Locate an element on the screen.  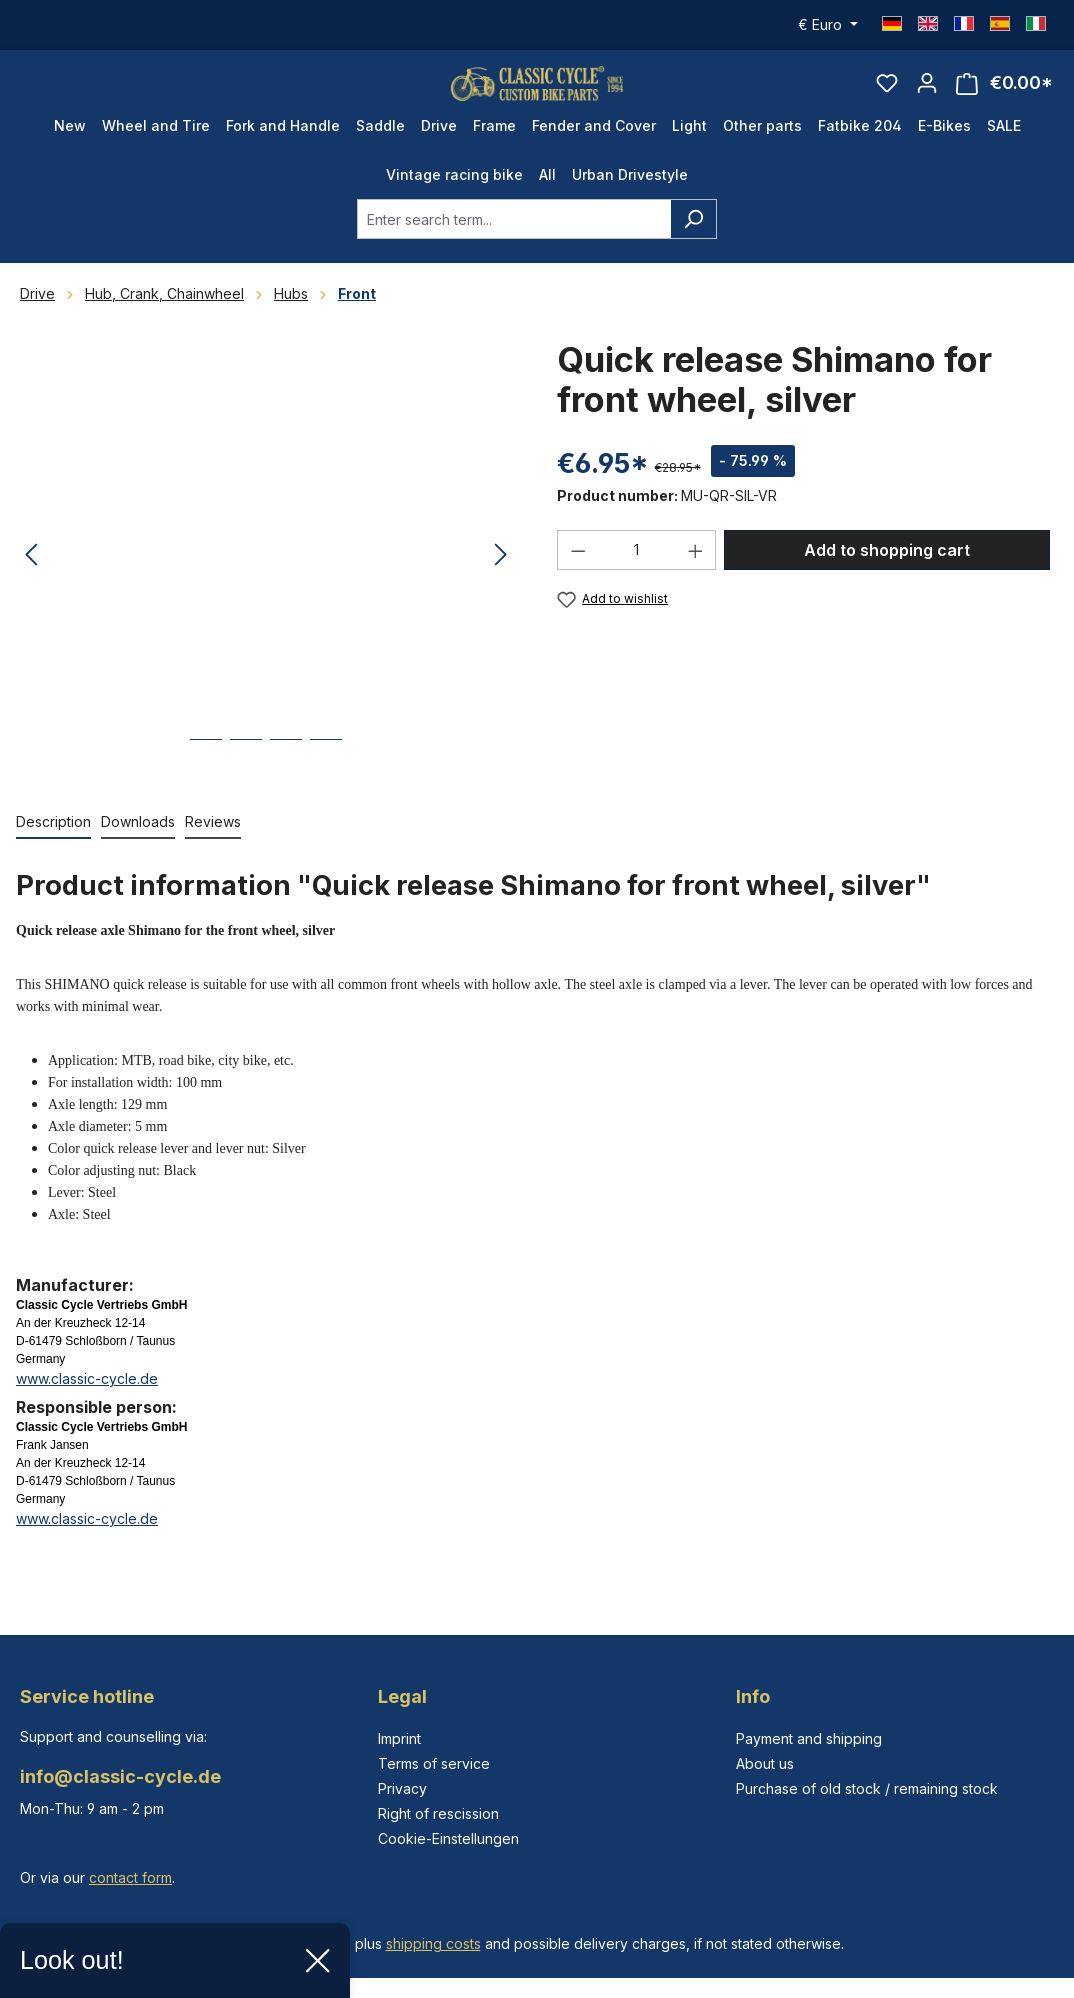
info@classic-cycle.de is located at coordinates (120, 1776).